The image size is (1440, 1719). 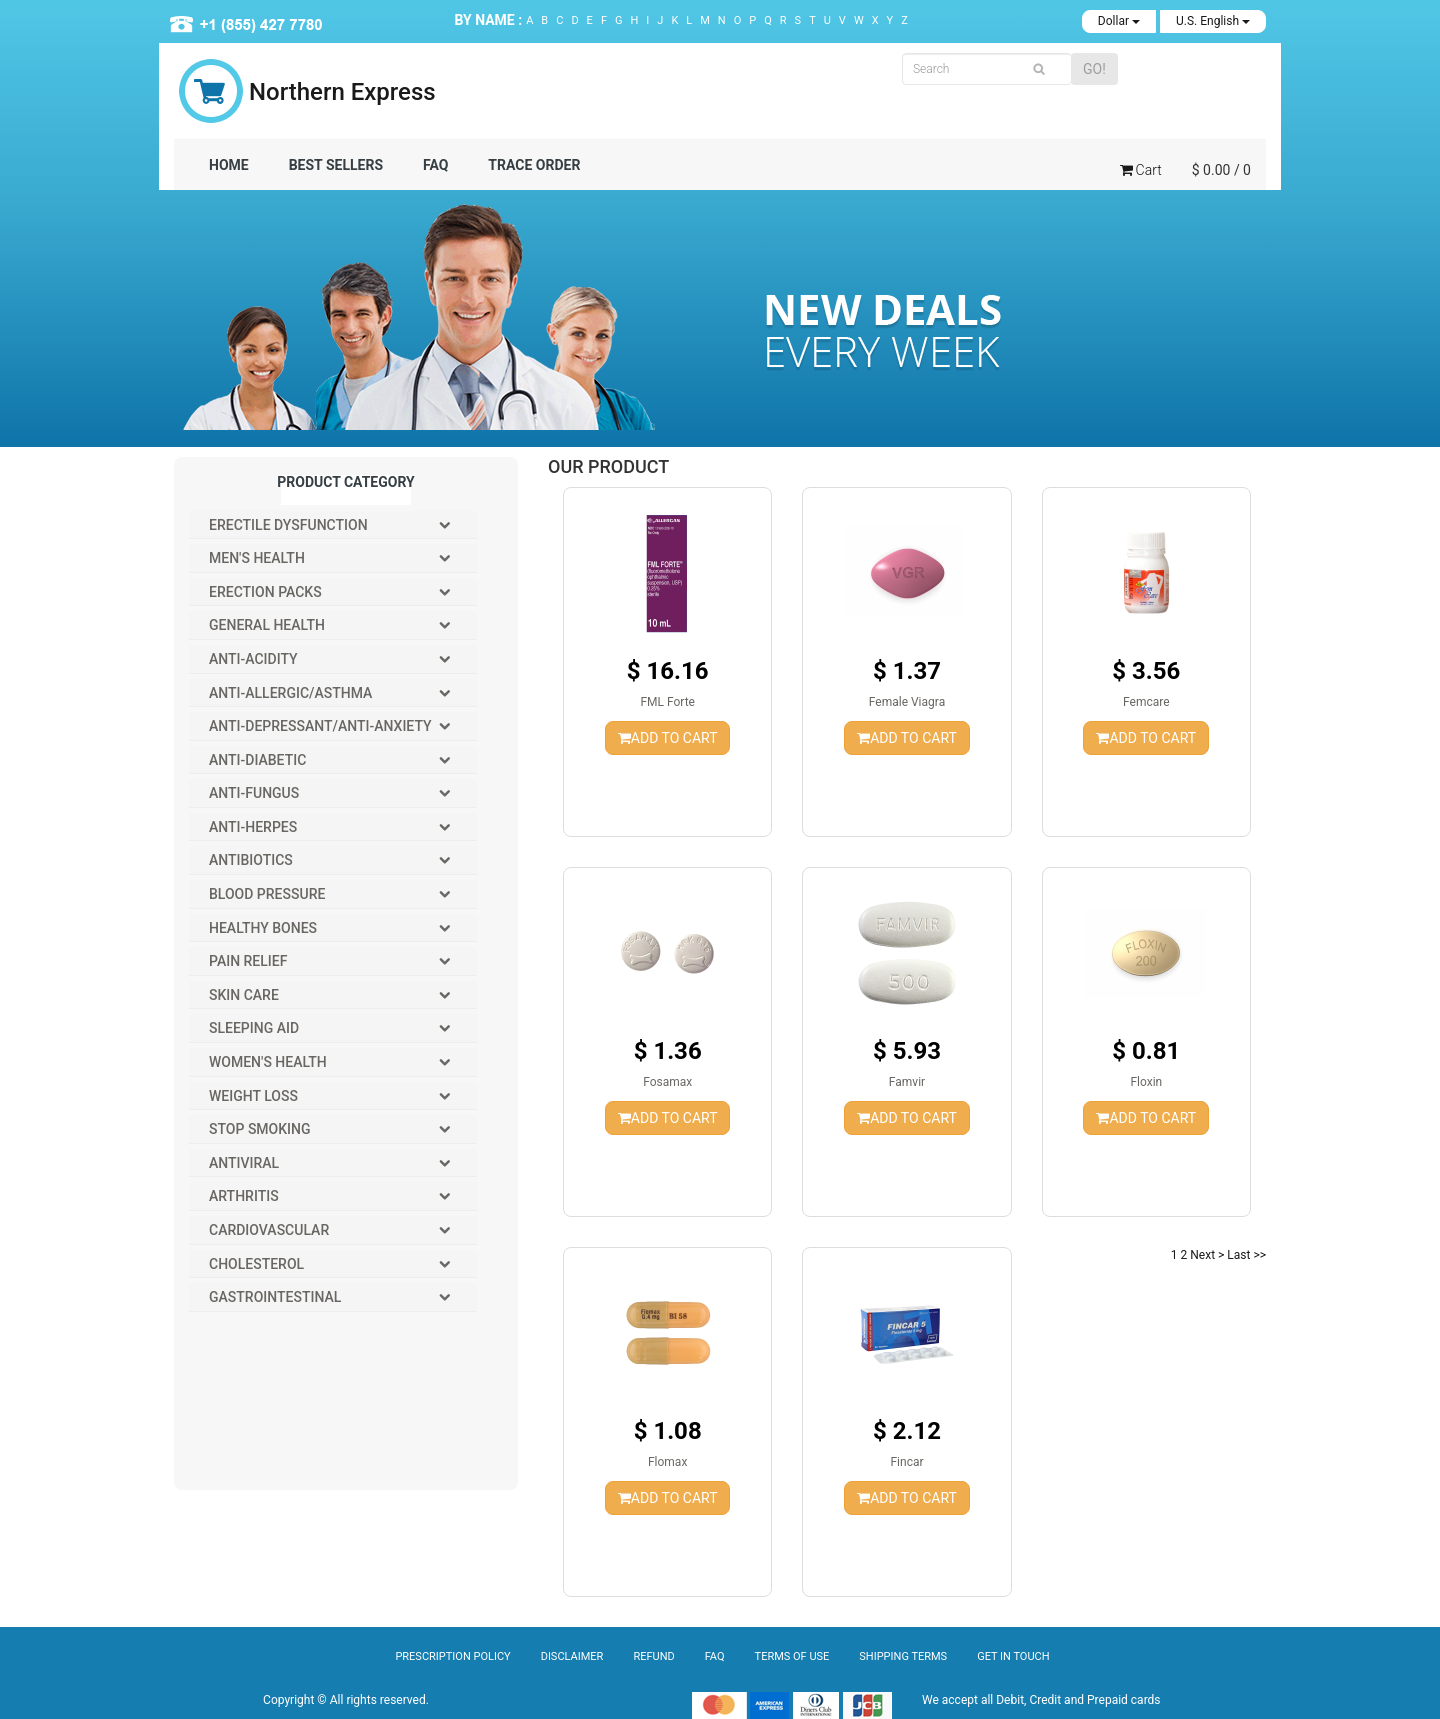 What do you see at coordinates (254, 1028) in the screenshot?
I see `Sleeping Aid` at bounding box center [254, 1028].